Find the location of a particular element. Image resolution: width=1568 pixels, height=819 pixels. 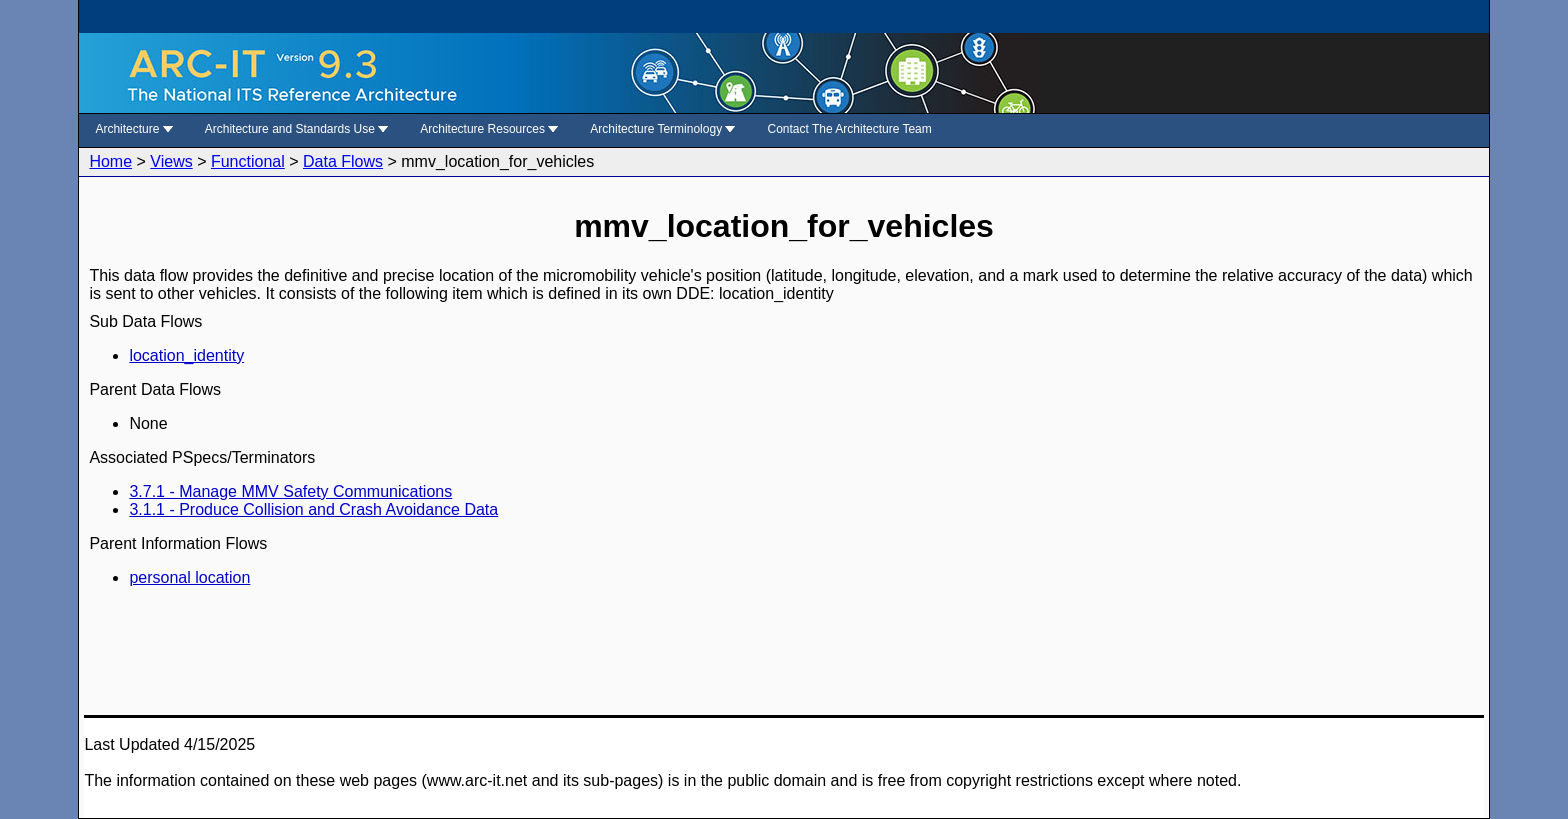

Architecture Resources is located at coordinates (489, 129).